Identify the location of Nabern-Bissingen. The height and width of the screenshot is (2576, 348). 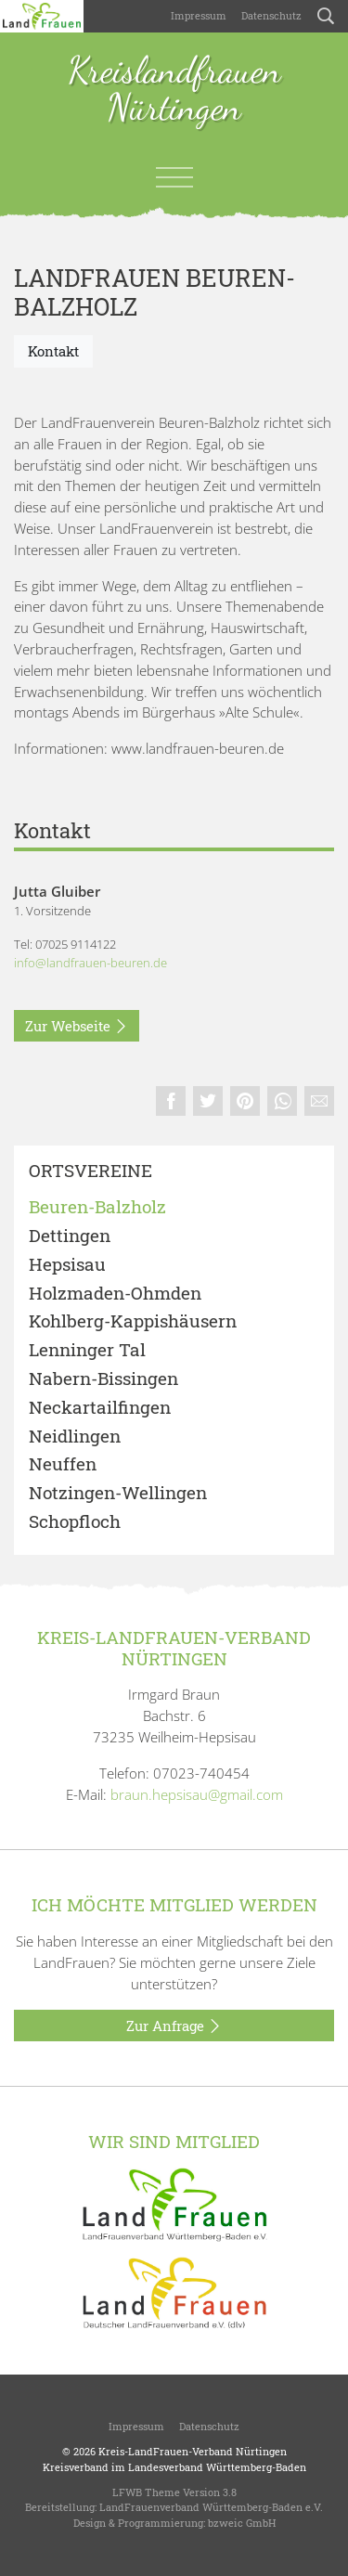
(103, 1379).